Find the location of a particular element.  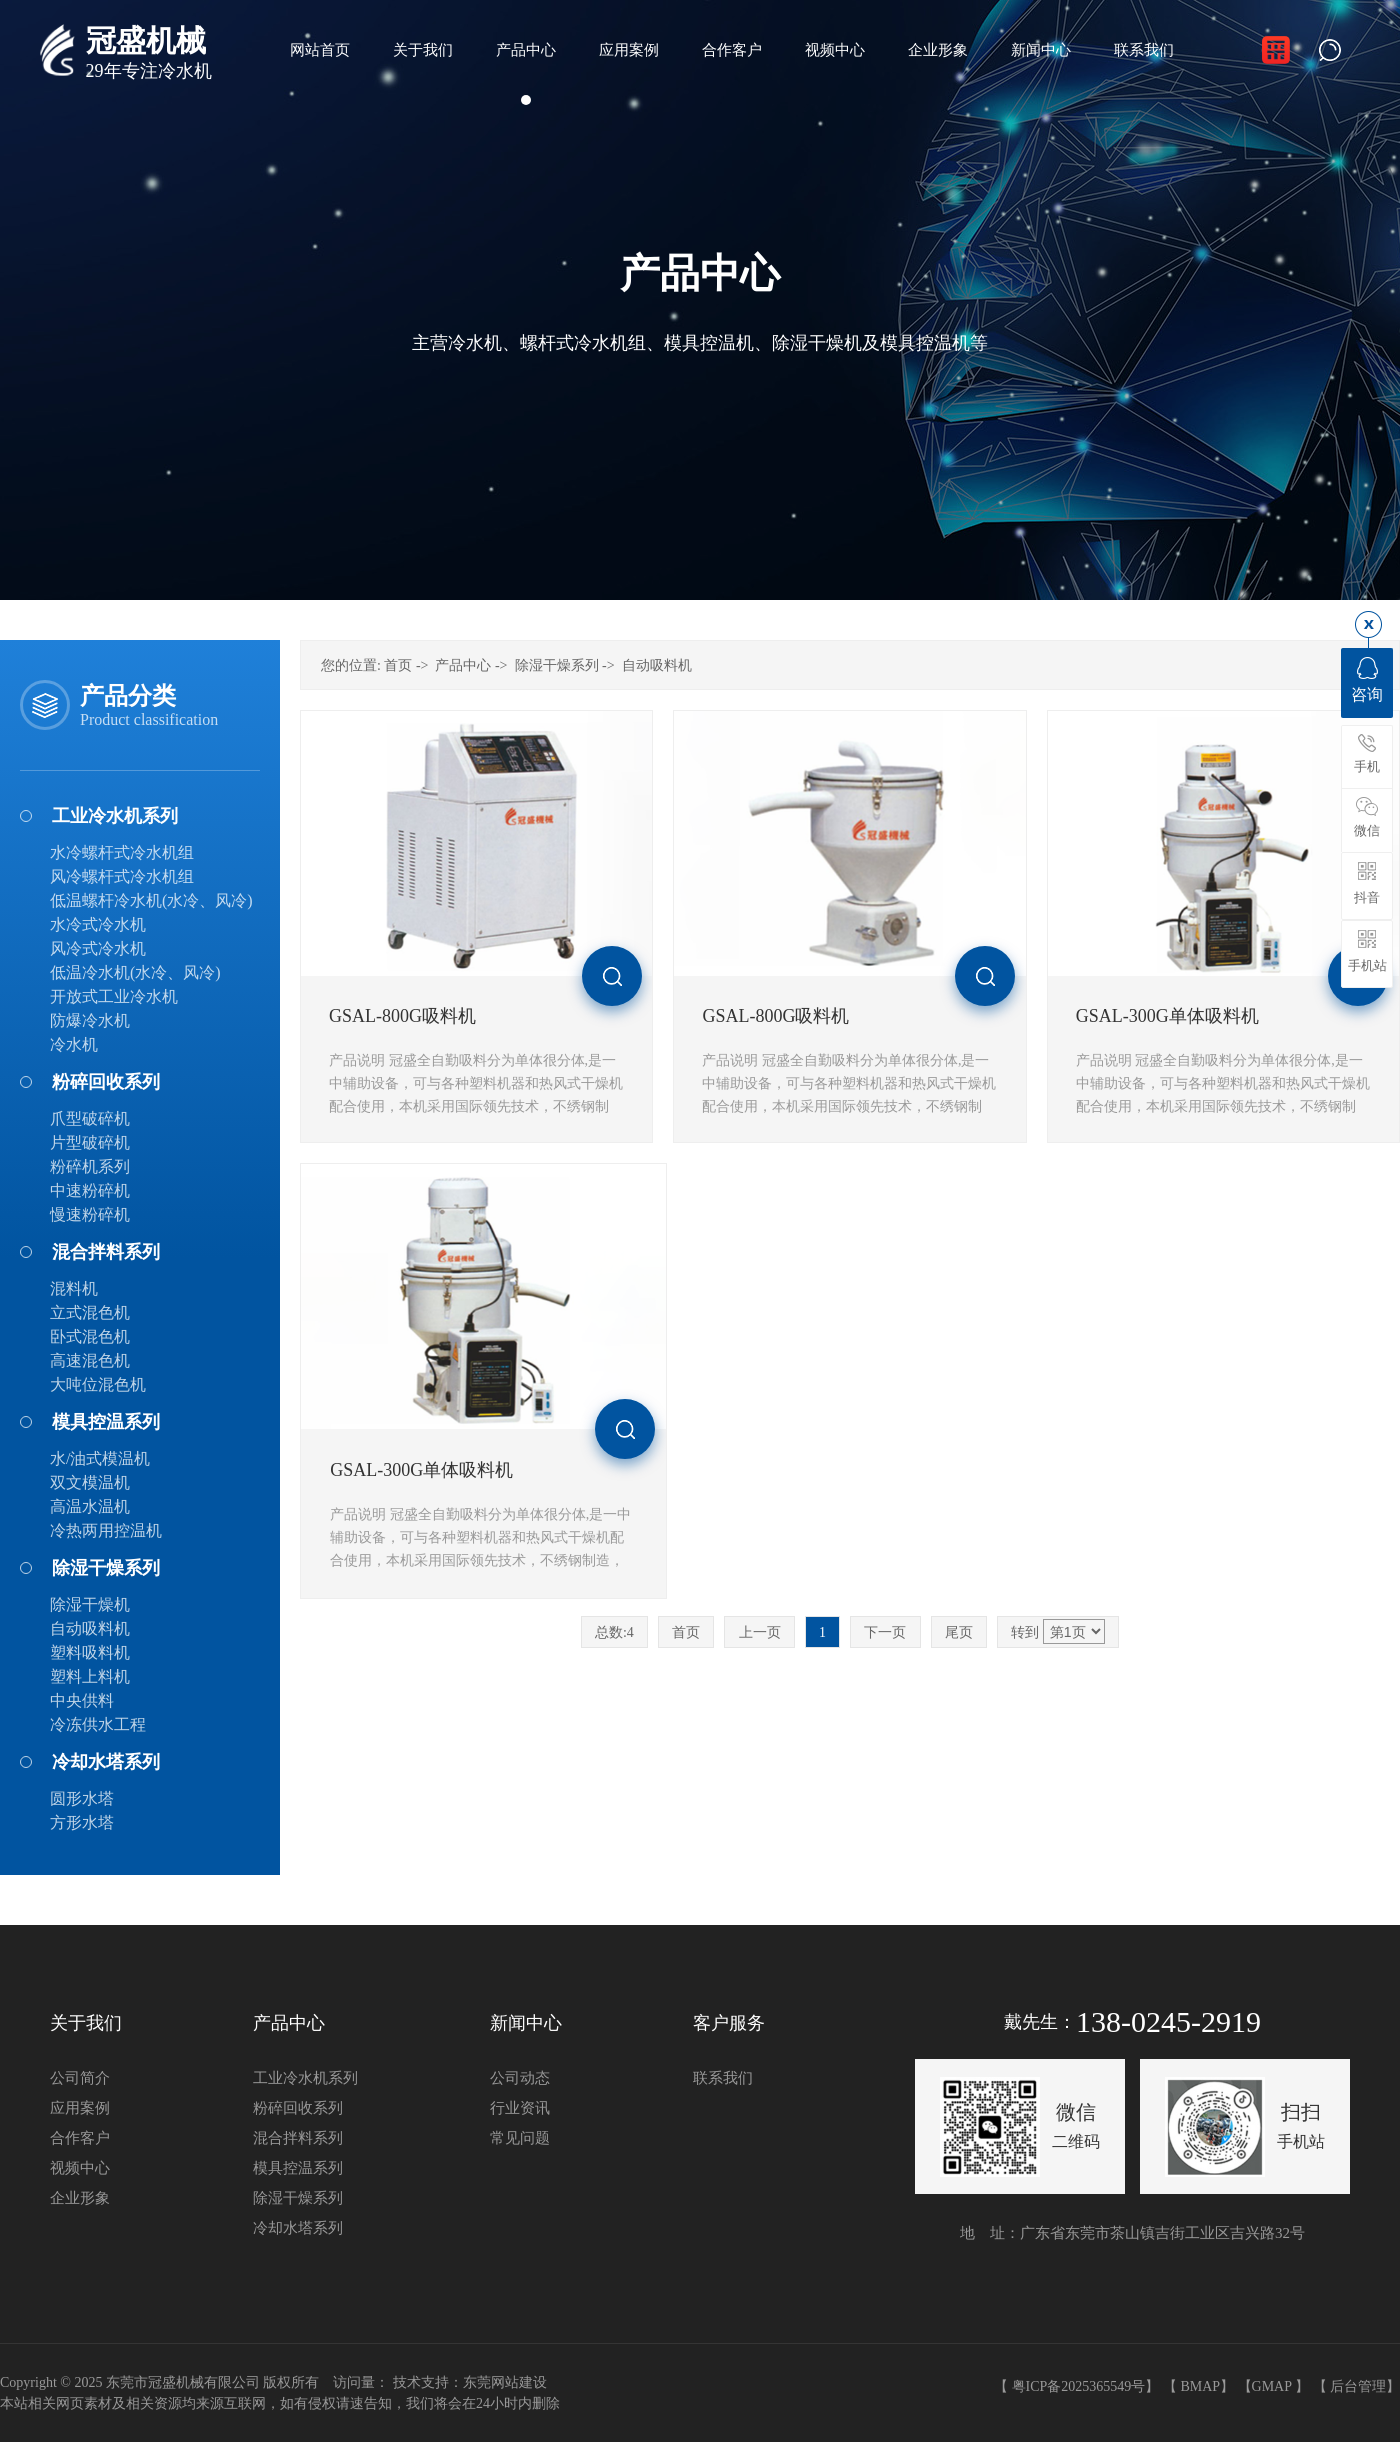

后台管理 is located at coordinates (1358, 2386).